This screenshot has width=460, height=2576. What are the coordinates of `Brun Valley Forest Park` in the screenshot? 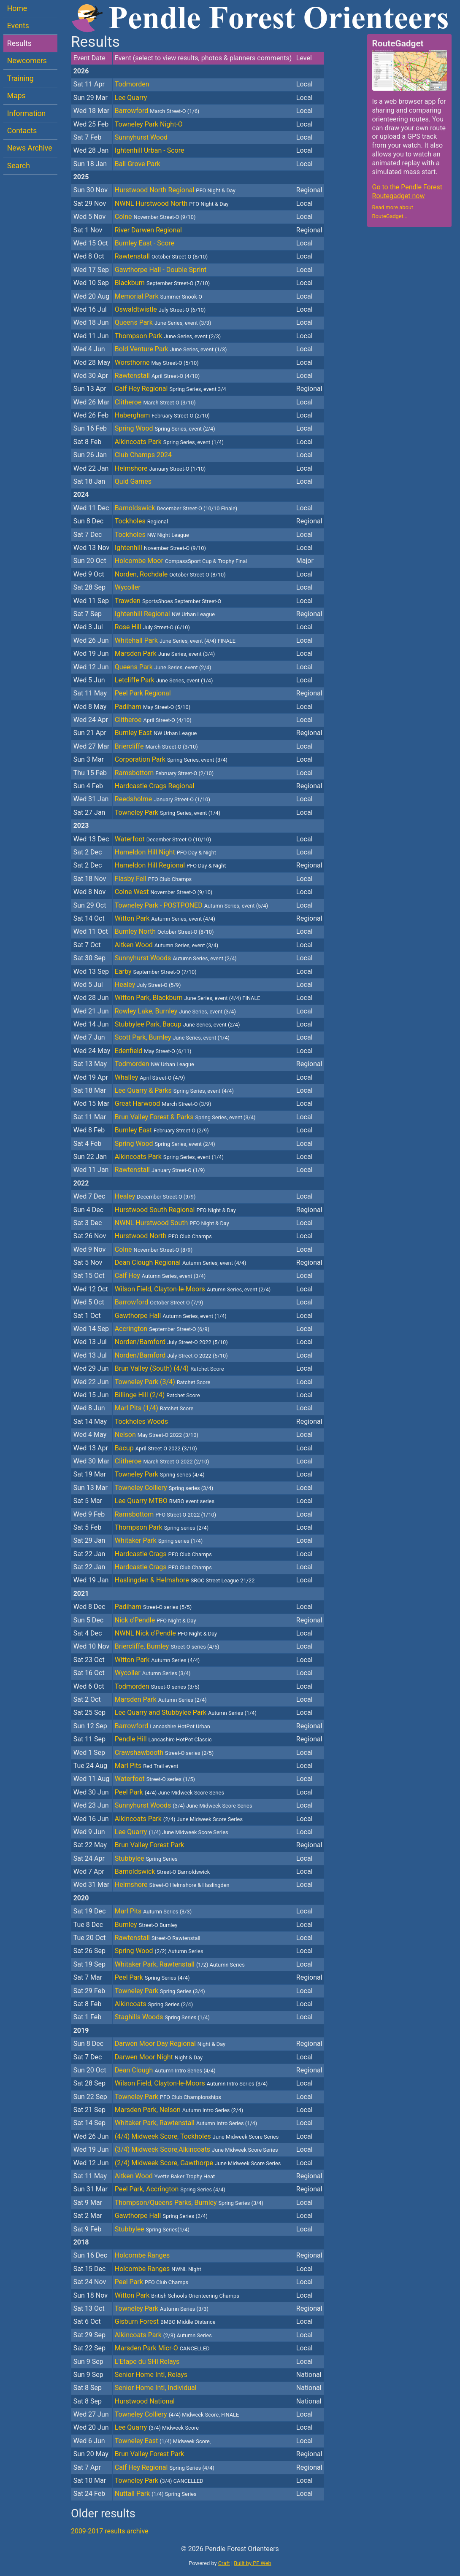 It's located at (149, 1845).